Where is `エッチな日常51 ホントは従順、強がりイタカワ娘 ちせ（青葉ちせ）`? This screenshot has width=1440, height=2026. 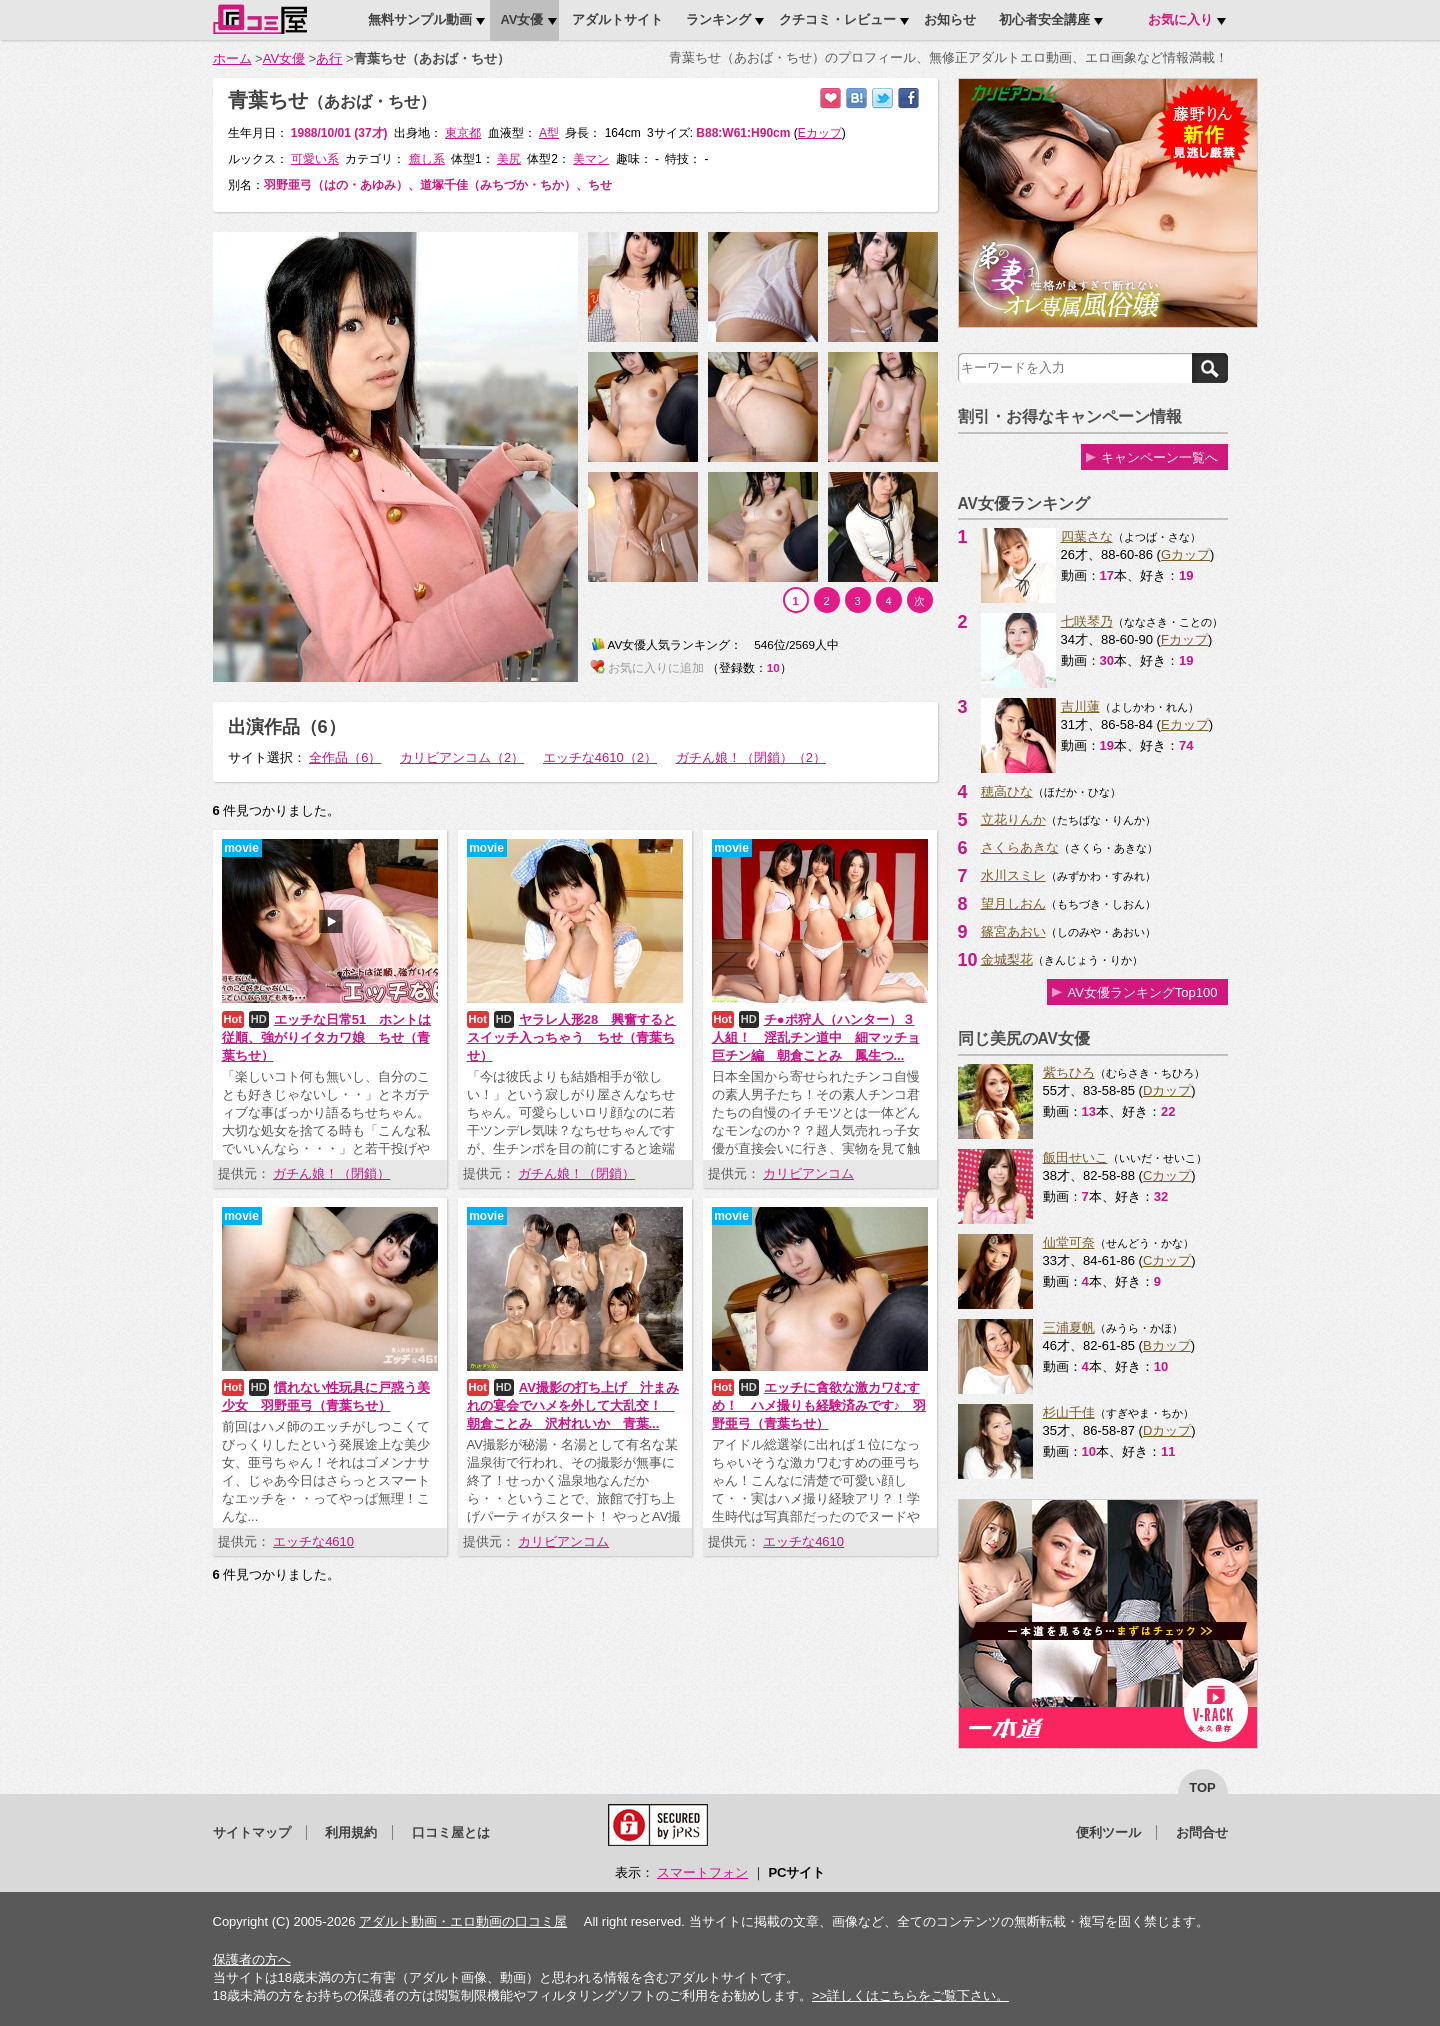 エッチな日常51 ホントは従順、強がりイタカワ娘 ちせ（青葉ちせ） is located at coordinates (327, 1037).